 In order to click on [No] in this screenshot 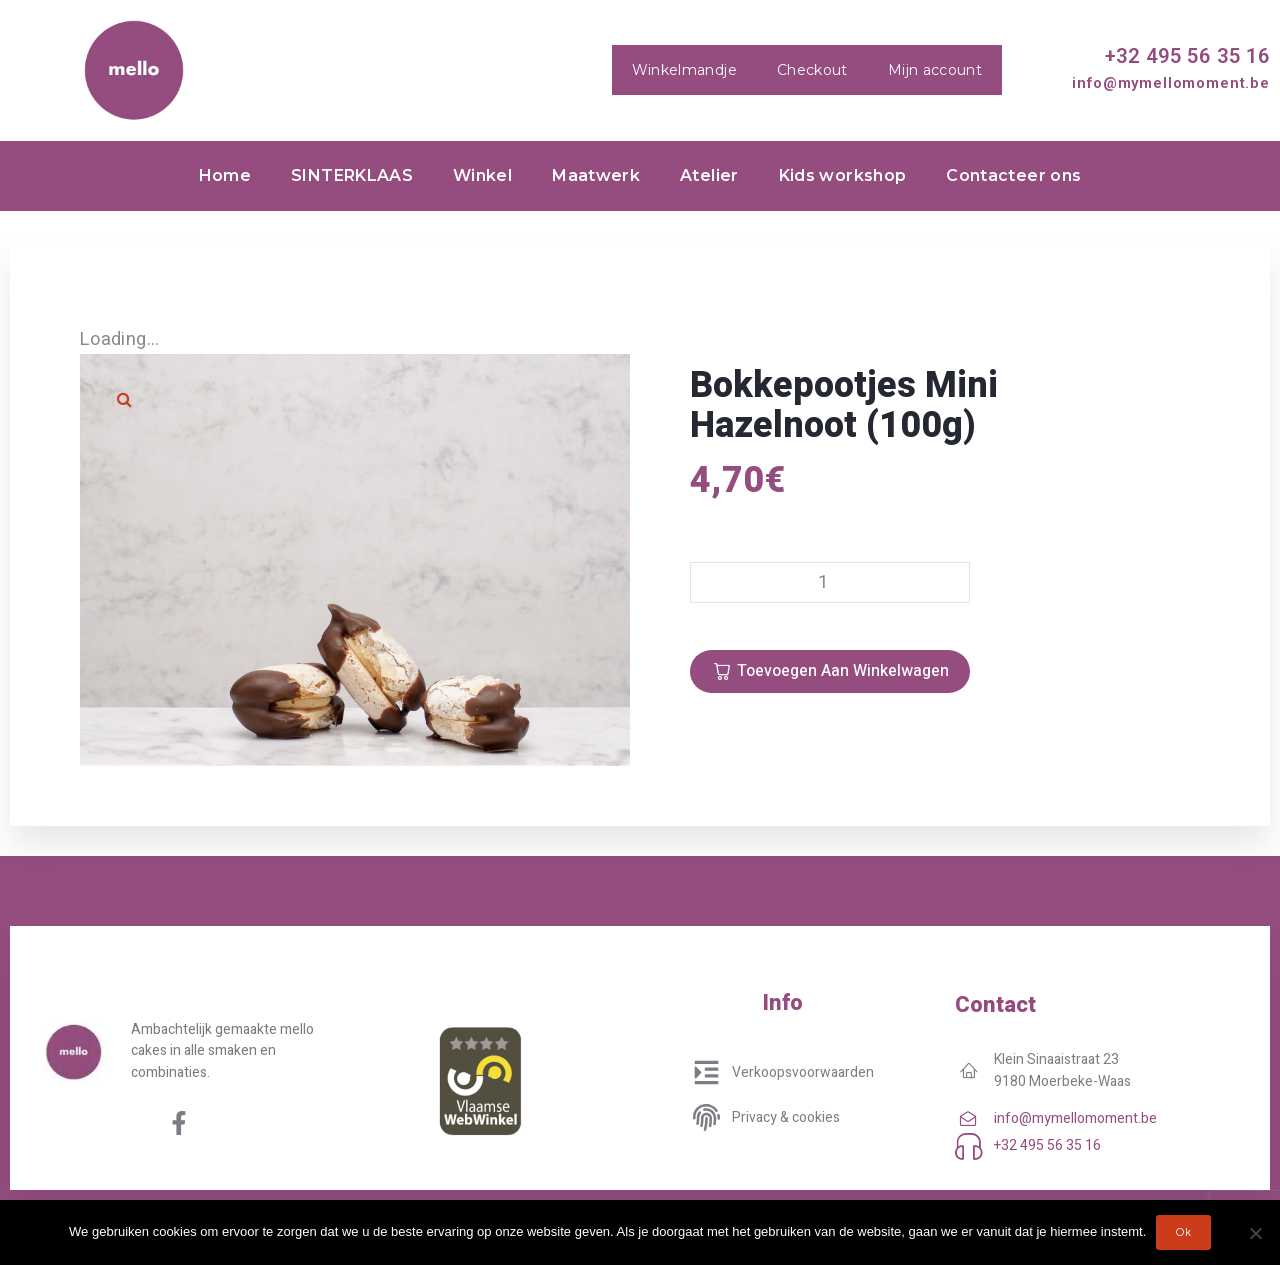, I will do `click(1255, 1233)`.